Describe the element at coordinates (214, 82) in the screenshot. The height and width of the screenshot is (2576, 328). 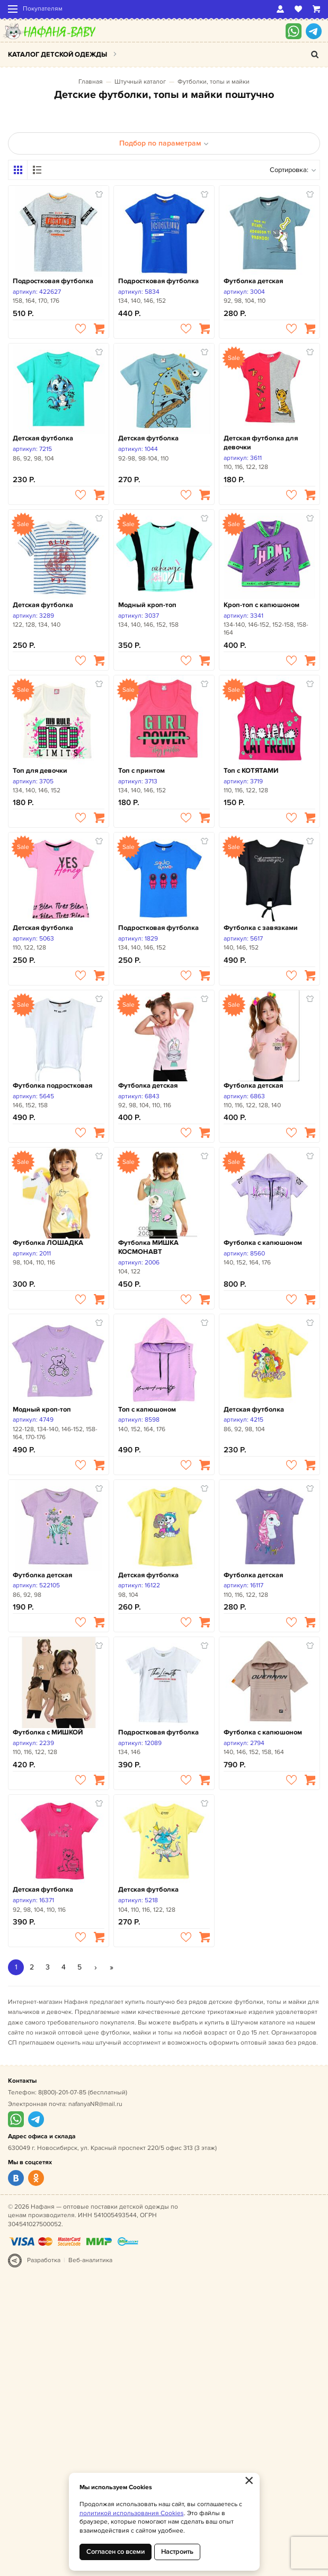
I see `Футболки, топы и майки` at that location.